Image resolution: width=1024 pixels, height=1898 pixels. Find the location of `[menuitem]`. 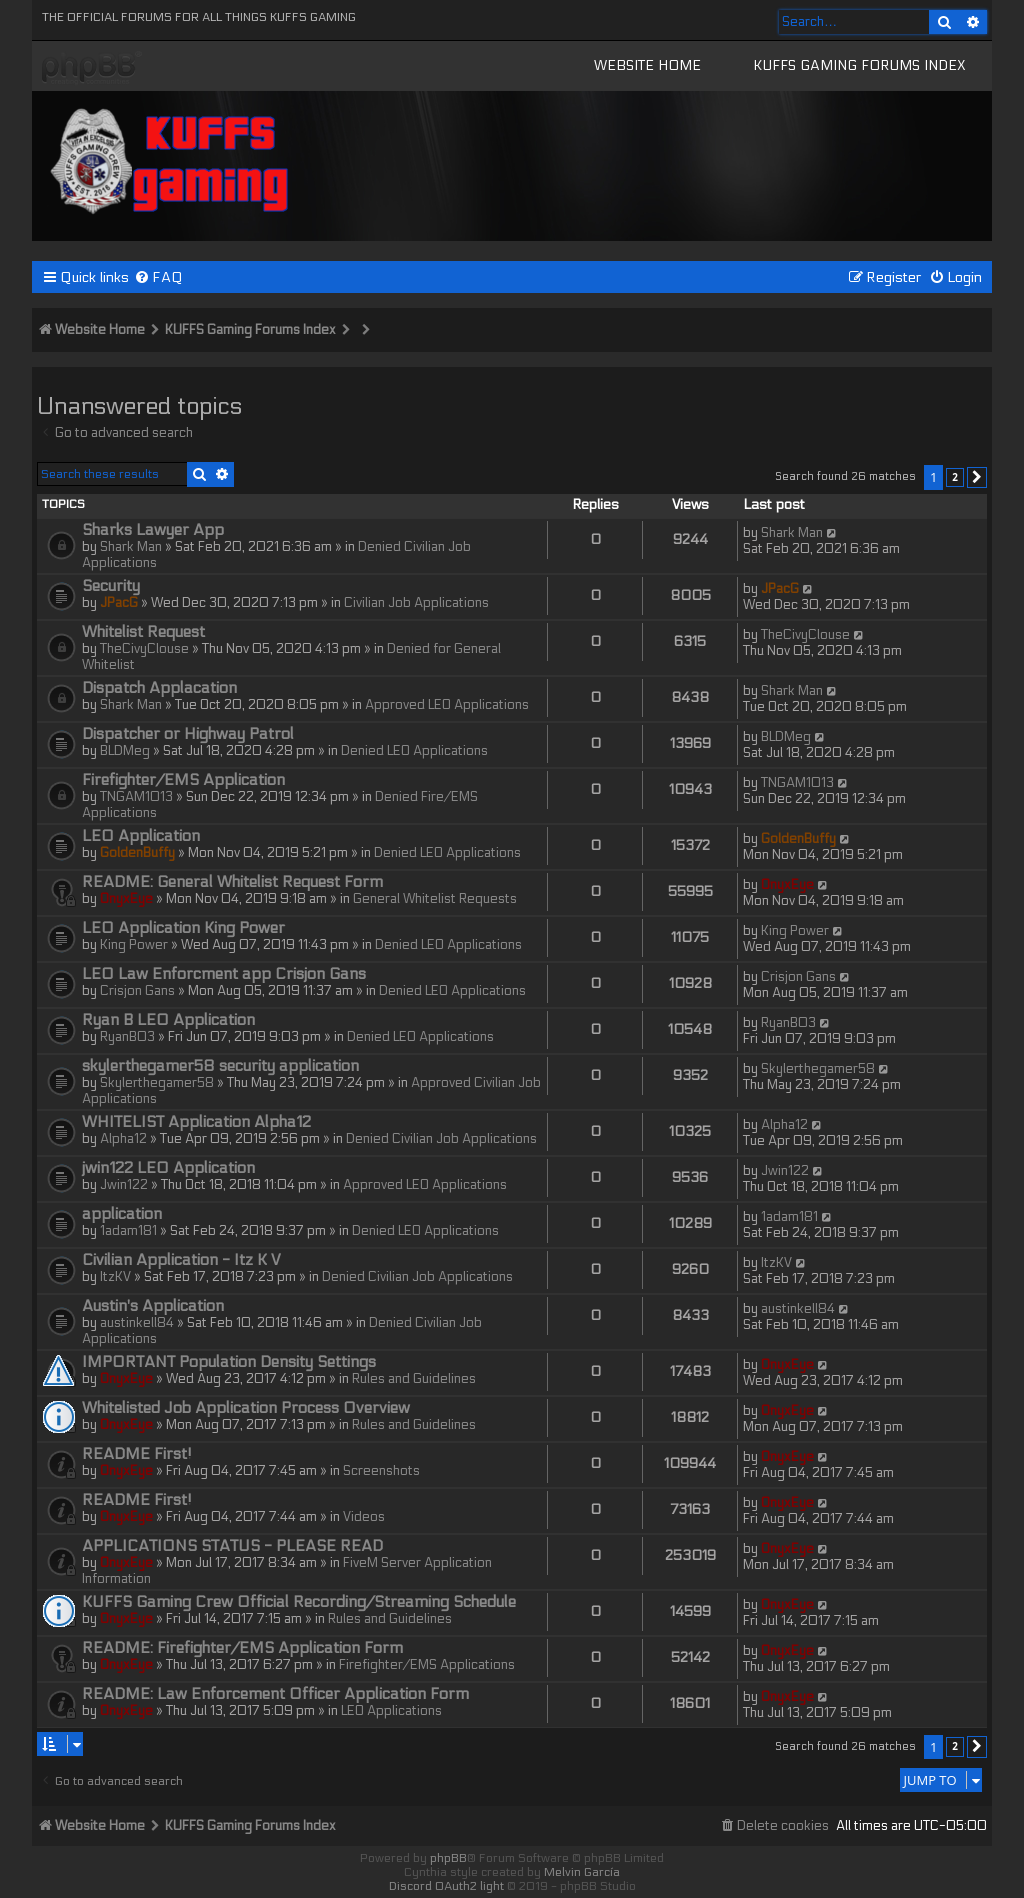

[menuitem] is located at coordinates (158, 277).